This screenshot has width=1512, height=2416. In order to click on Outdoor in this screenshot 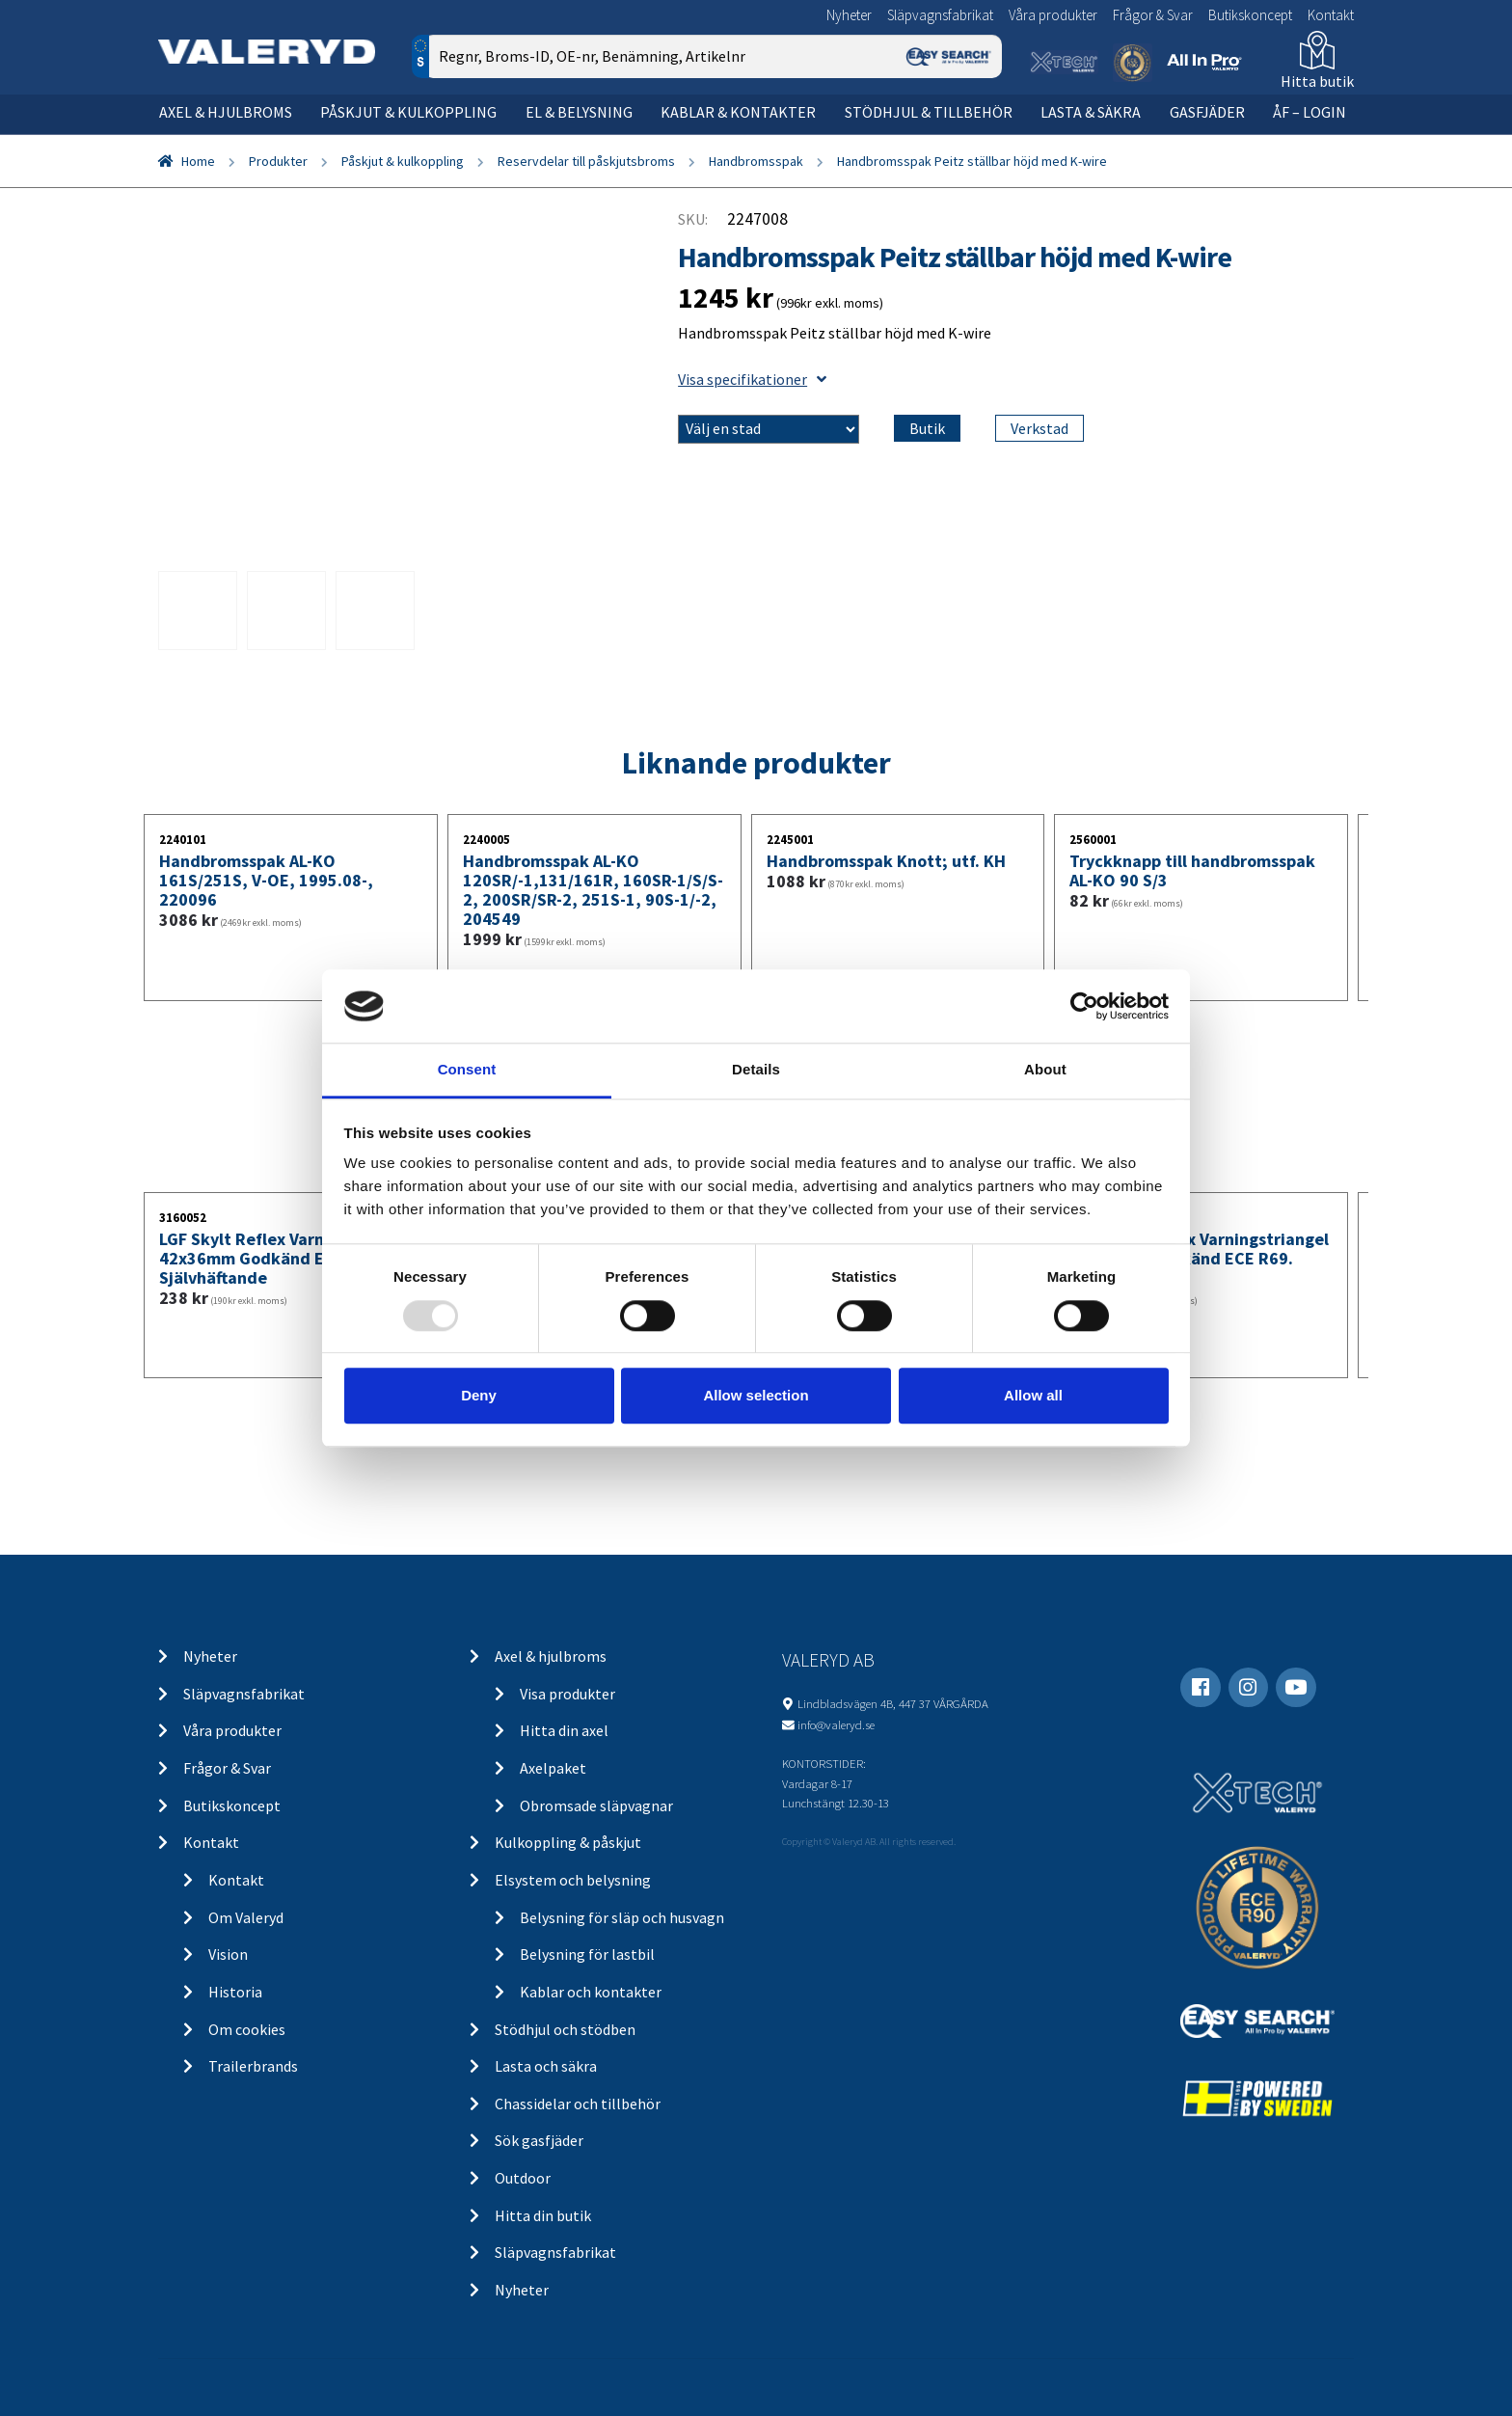, I will do `click(523, 2177)`.